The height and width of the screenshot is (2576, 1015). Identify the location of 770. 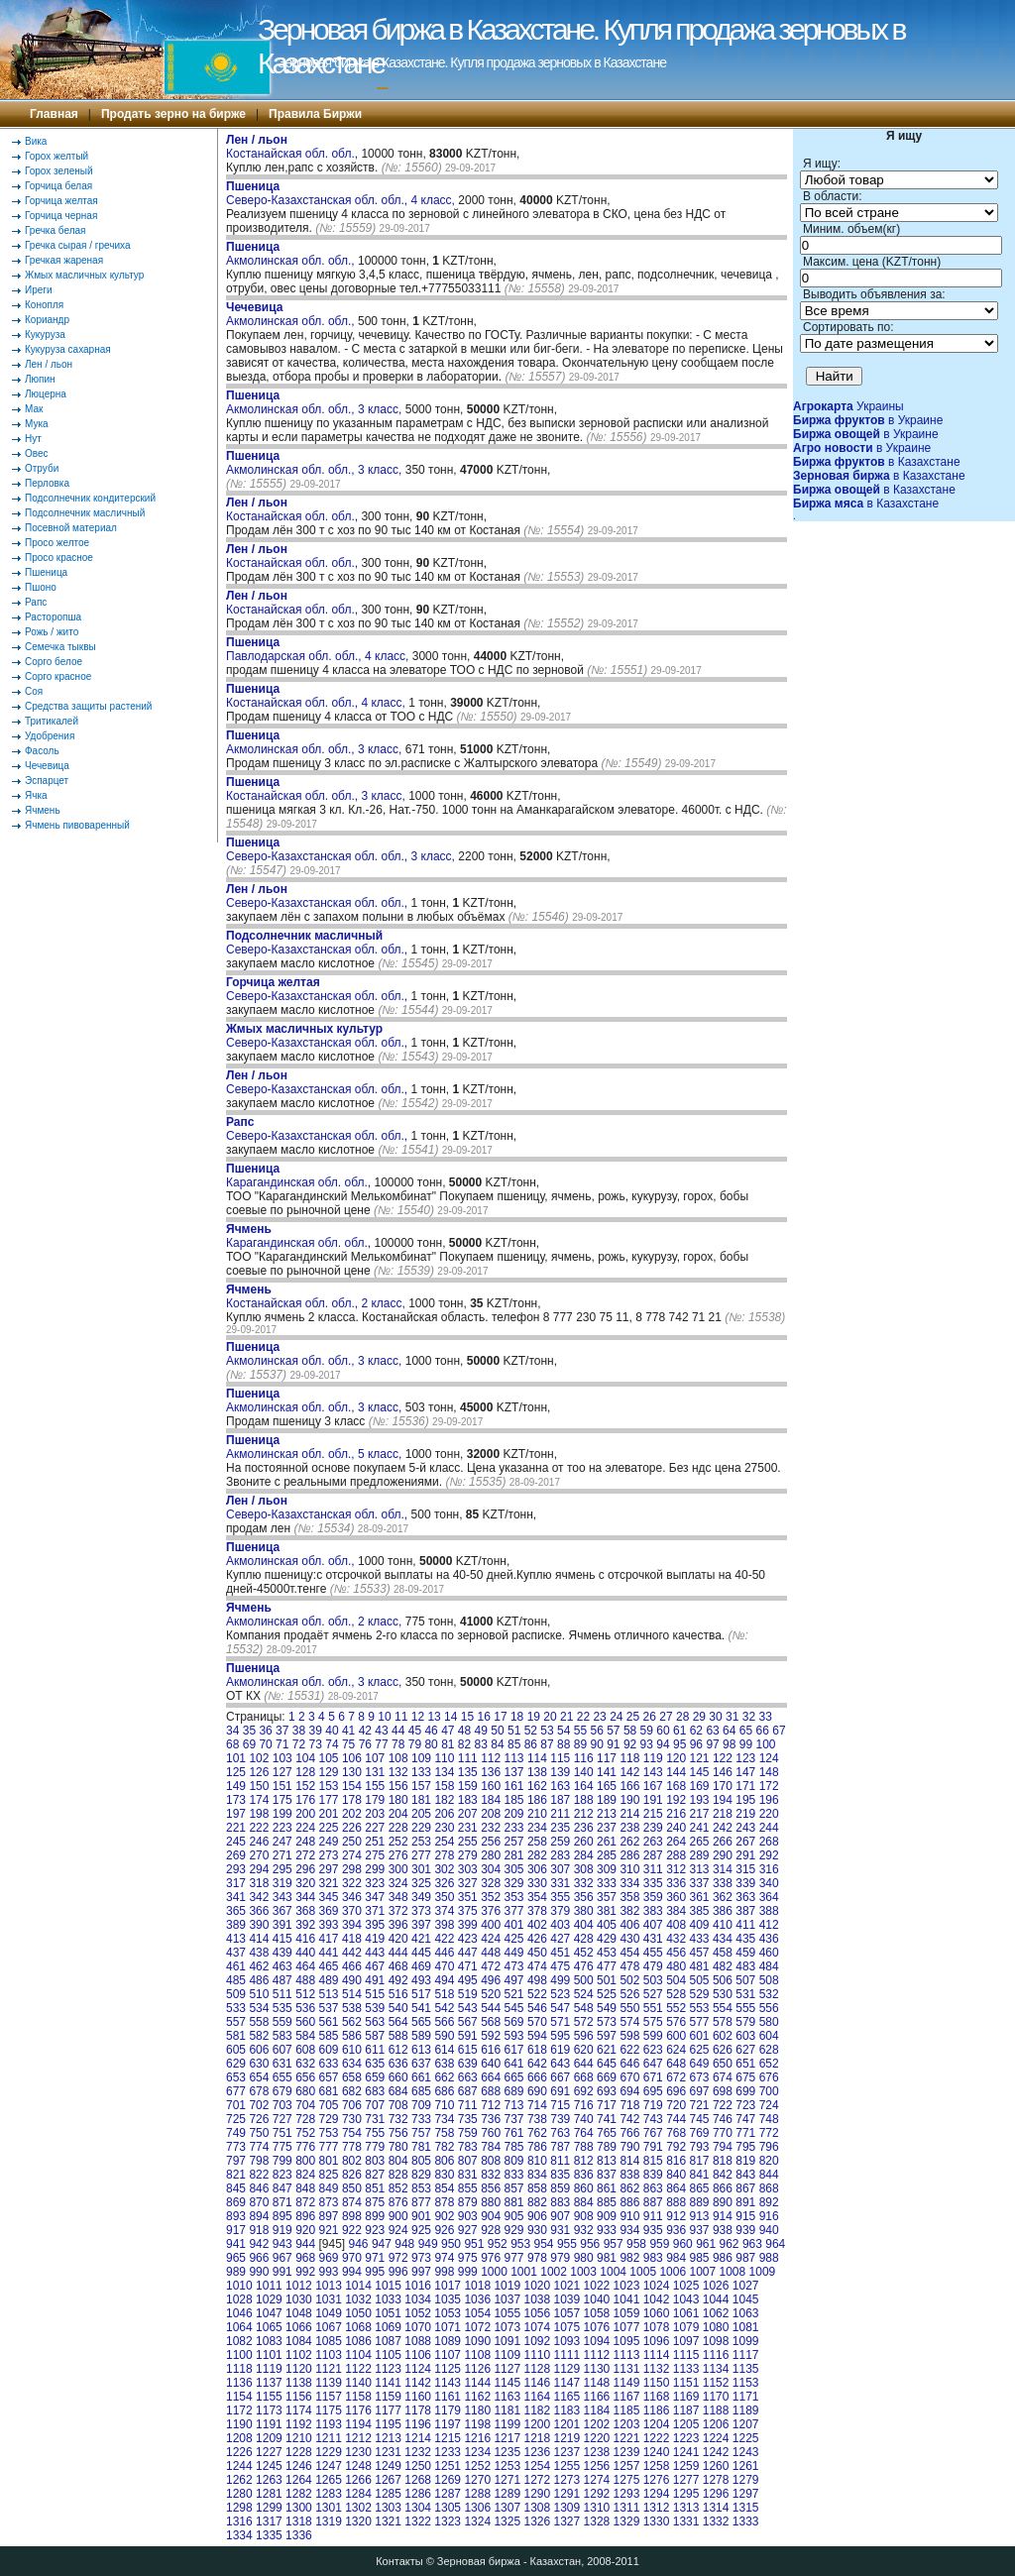
(723, 2133).